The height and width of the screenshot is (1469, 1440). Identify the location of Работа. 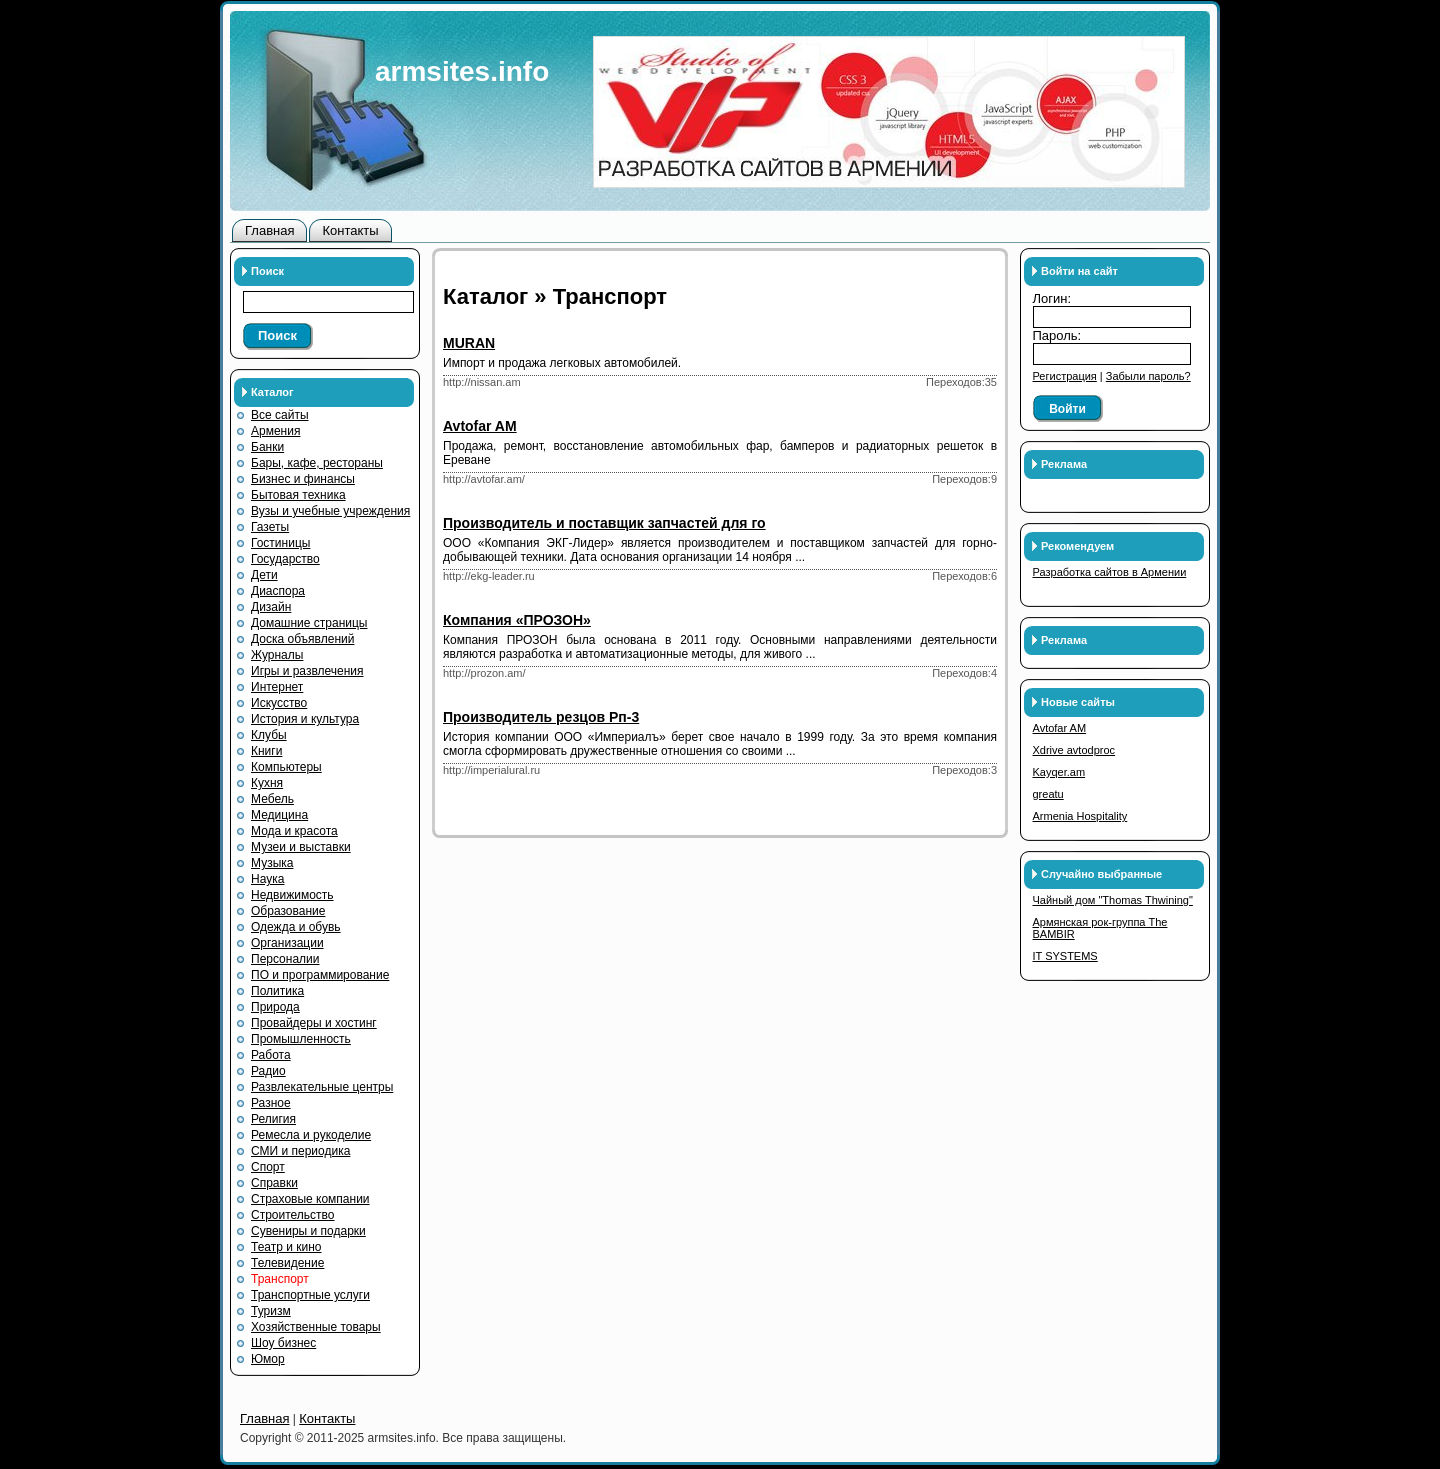
(271, 1055).